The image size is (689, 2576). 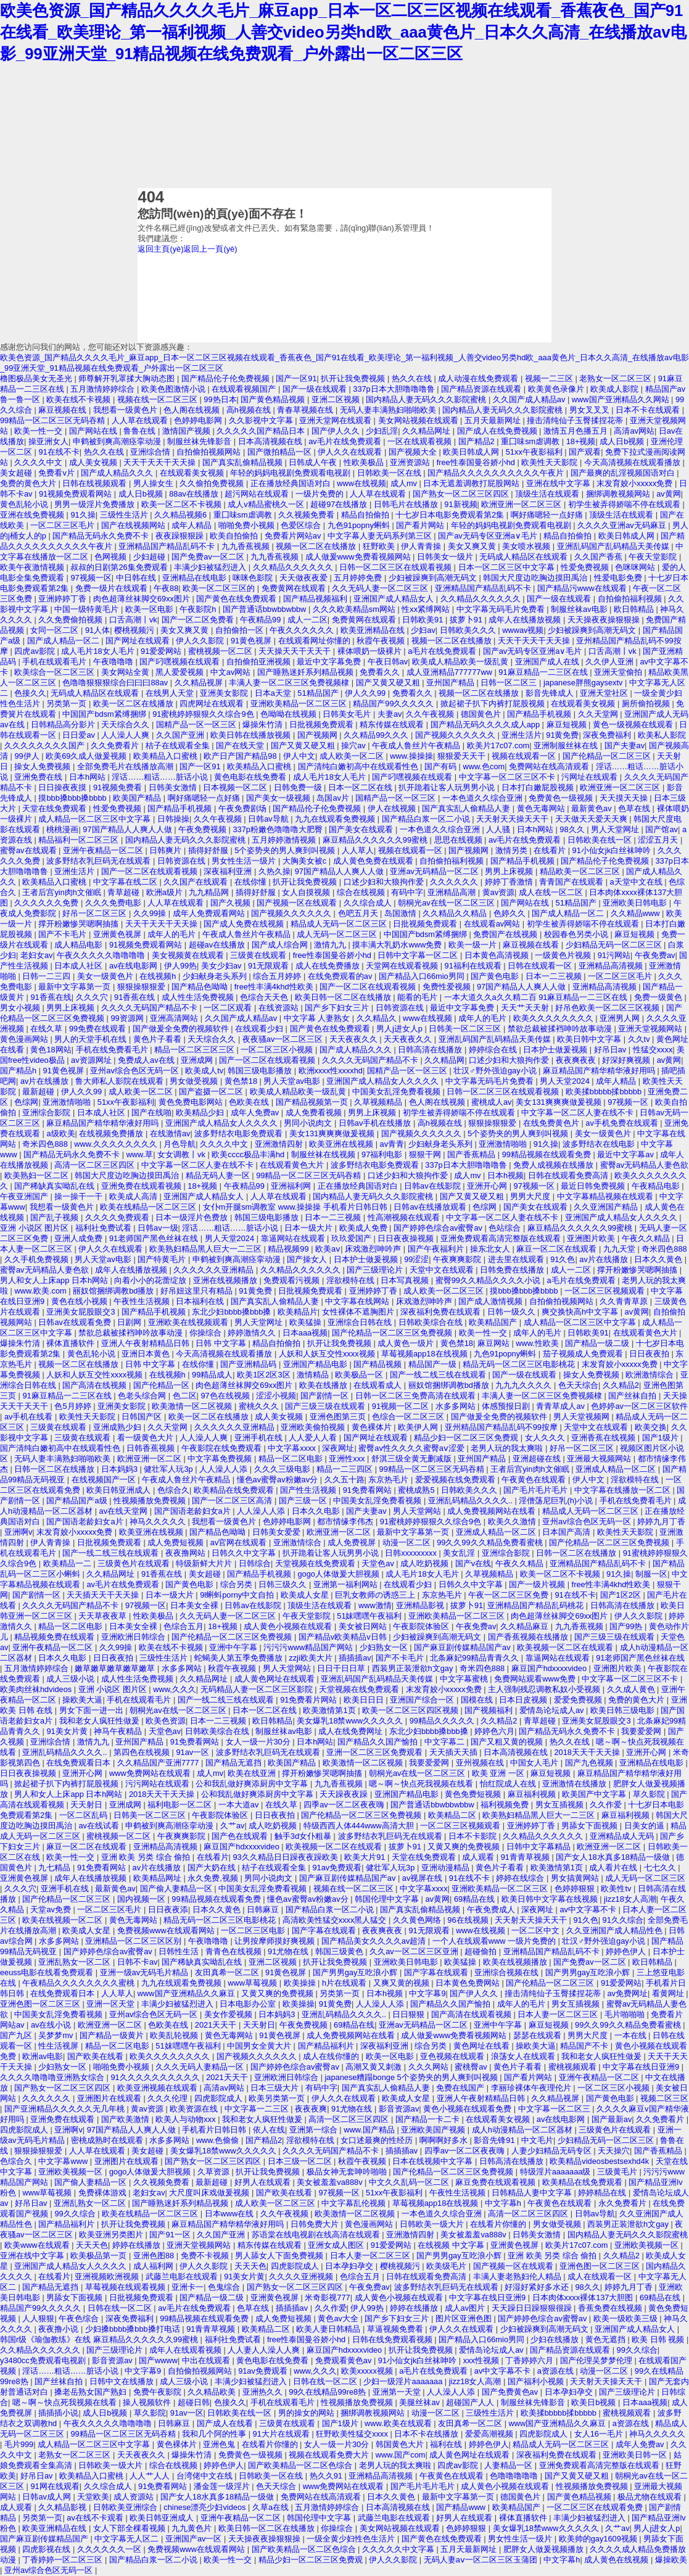 I want to click on av在线电影网, so click(x=134, y=965).